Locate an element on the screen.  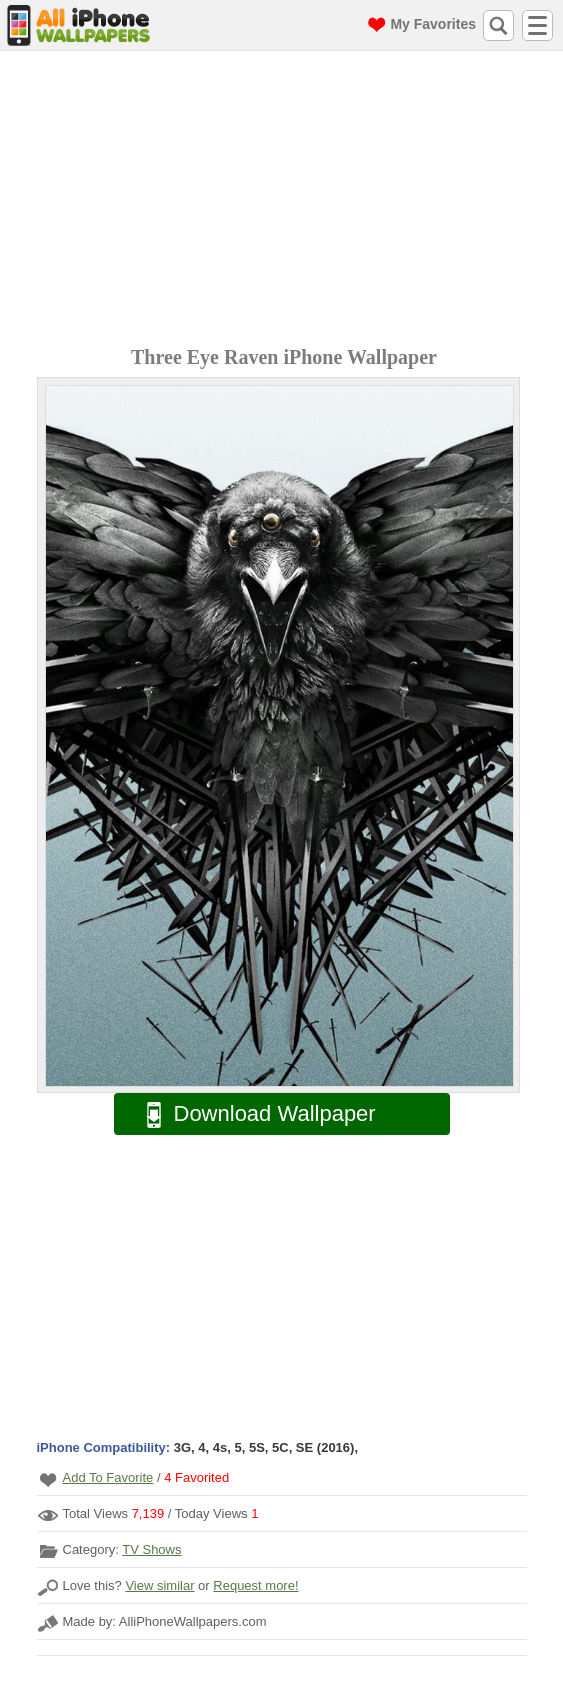
View similar is located at coordinates (159, 1585).